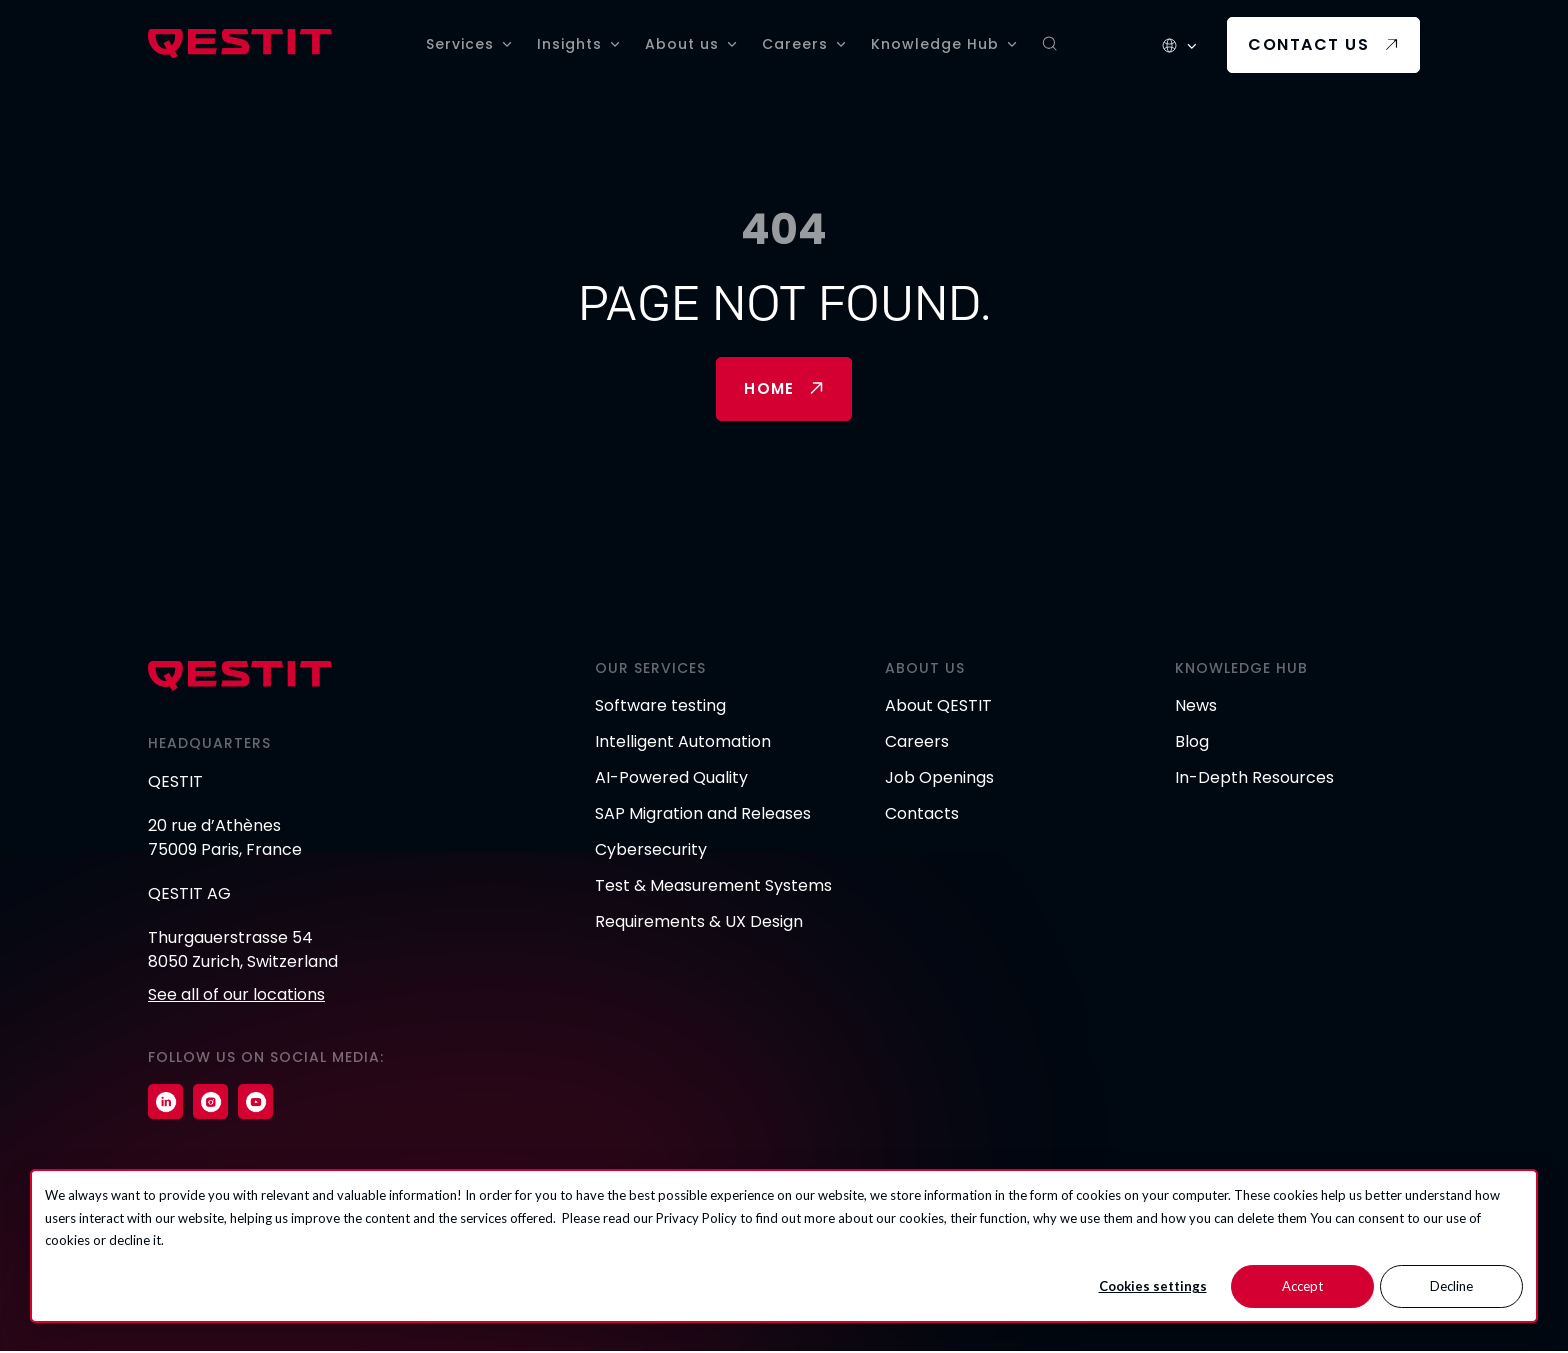 The height and width of the screenshot is (1353, 1568). What do you see at coordinates (795, 44) in the screenshot?
I see `Careers` at bounding box center [795, 44].